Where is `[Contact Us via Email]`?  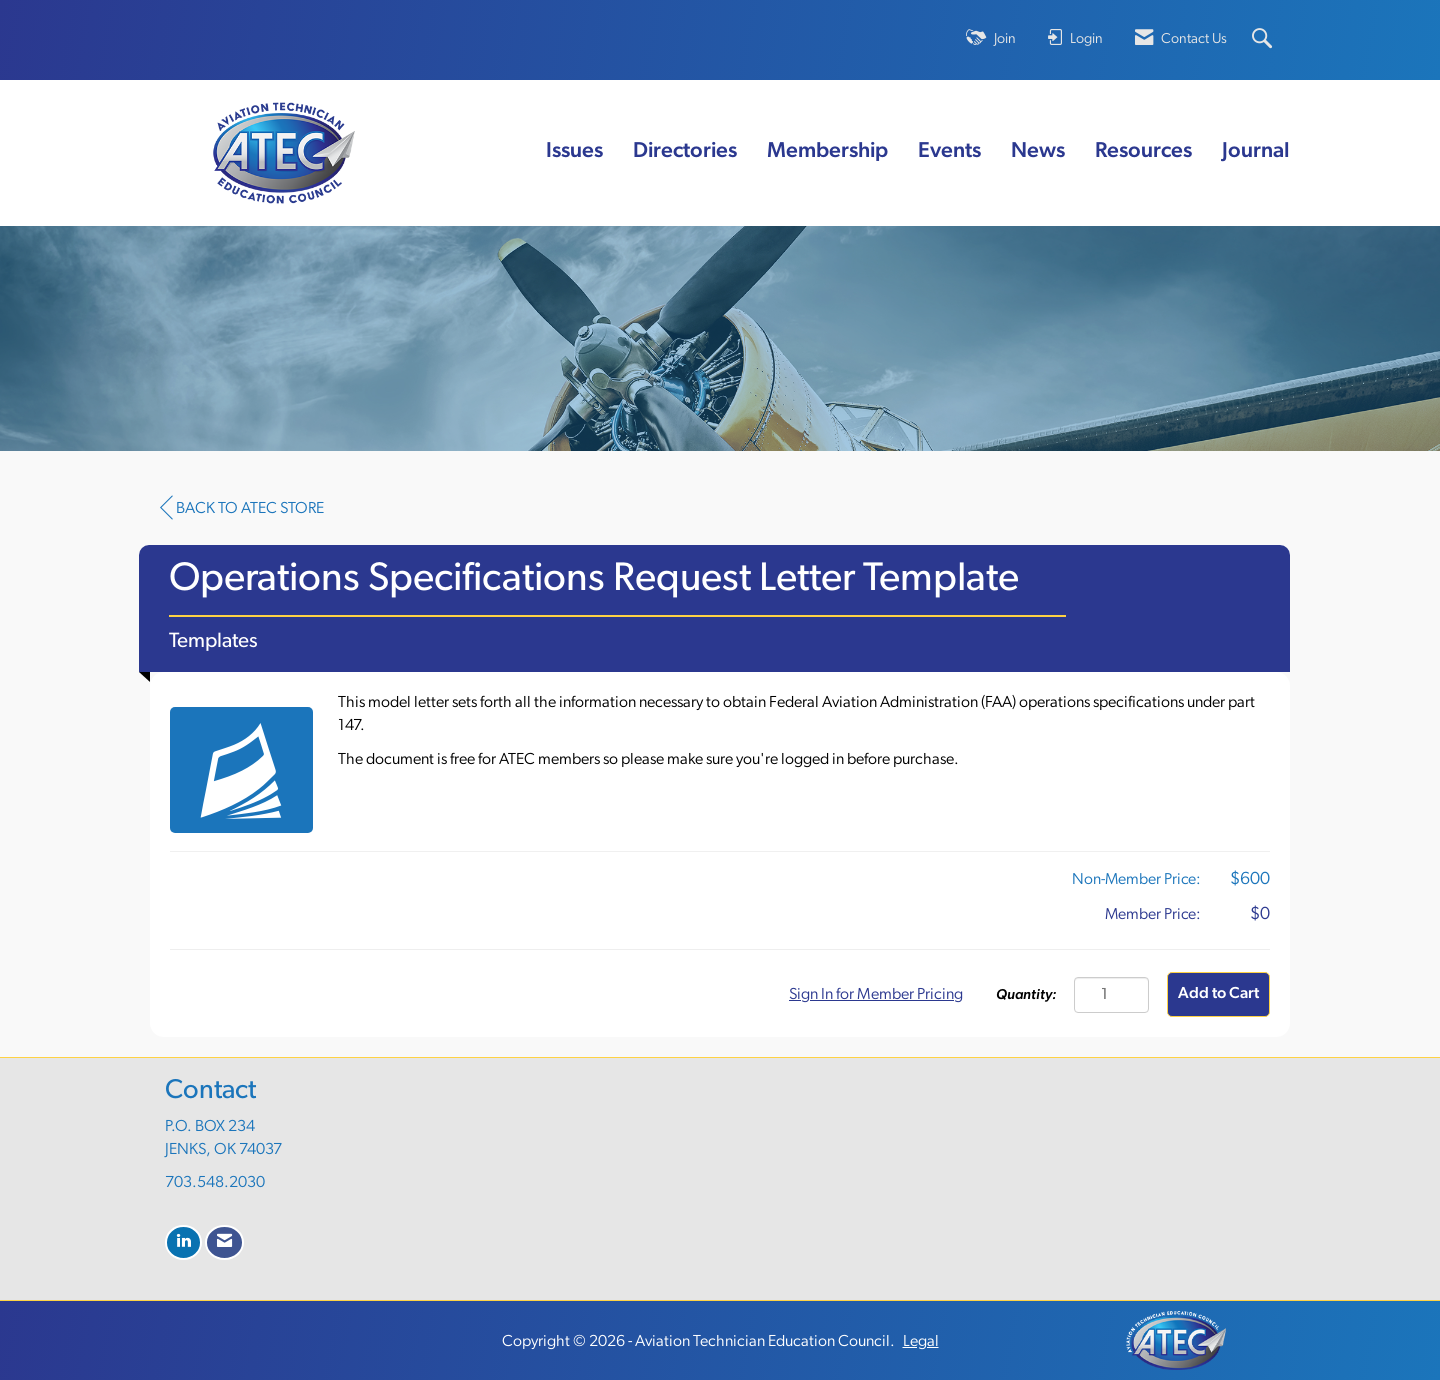
[Contact Us via Email] is located at coordinates (224, 1242).